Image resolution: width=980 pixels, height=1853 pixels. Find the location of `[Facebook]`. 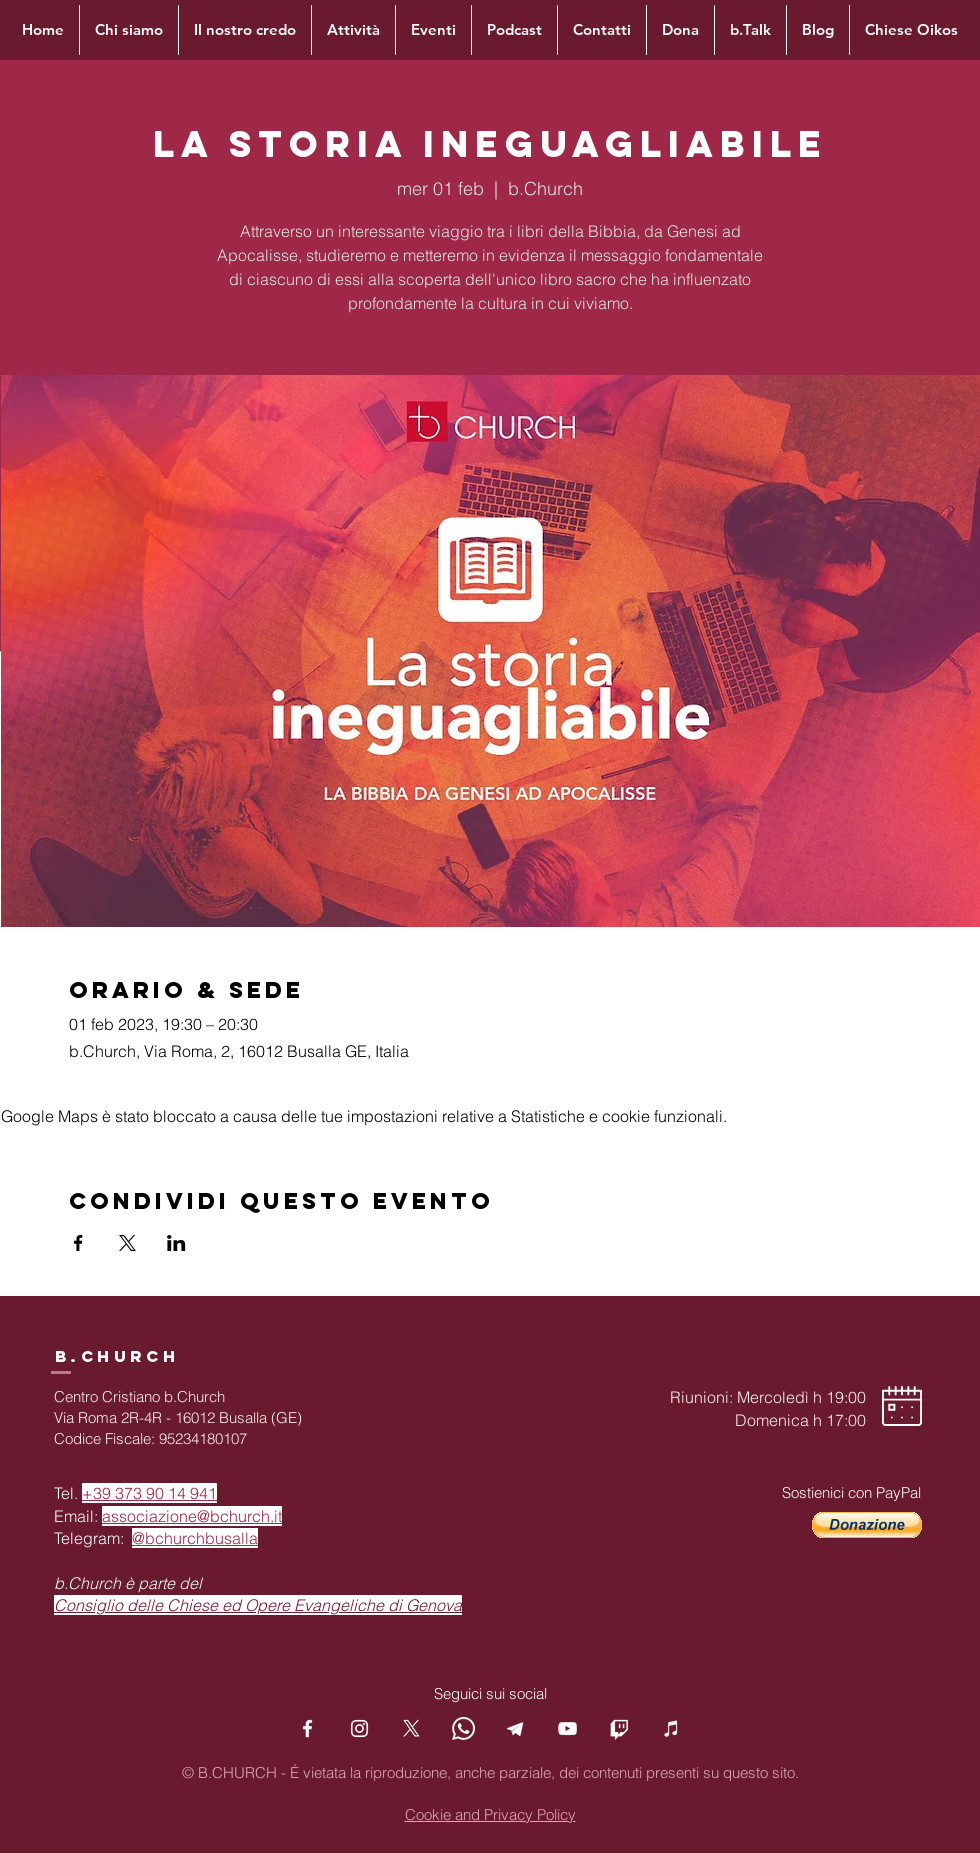

[Facebook] is located at coordinates (307, 1728).